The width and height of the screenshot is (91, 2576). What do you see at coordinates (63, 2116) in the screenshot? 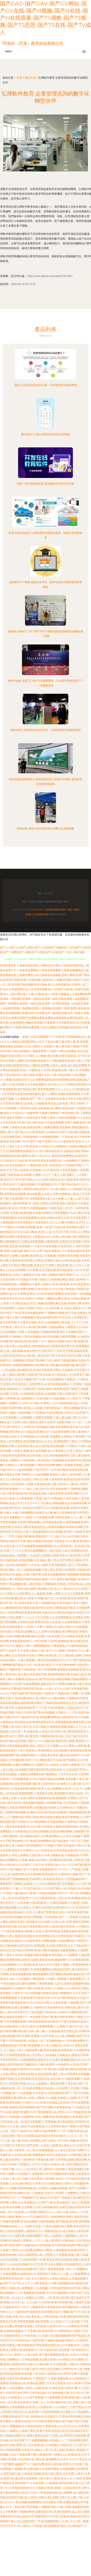
I see `老湿机福利区` at bounding box center [63, 2116].